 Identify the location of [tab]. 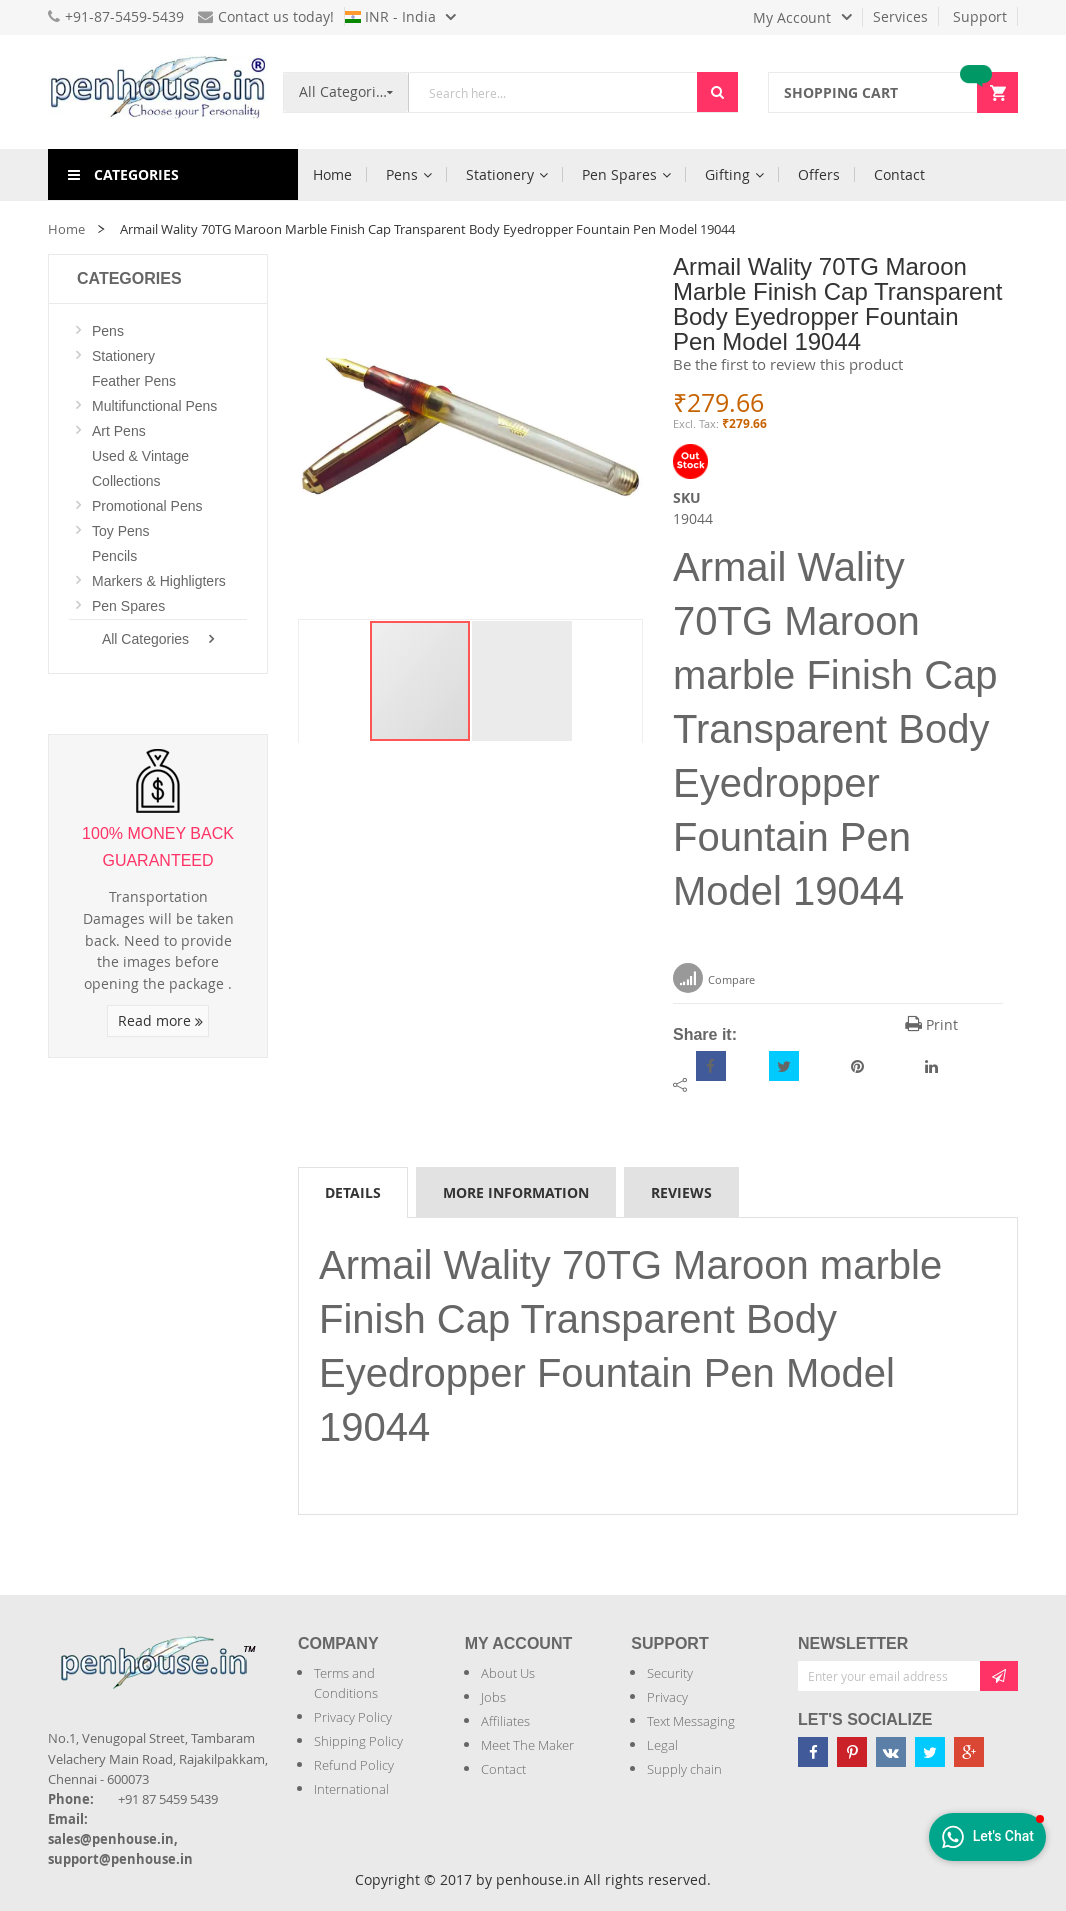
(353, 1192).